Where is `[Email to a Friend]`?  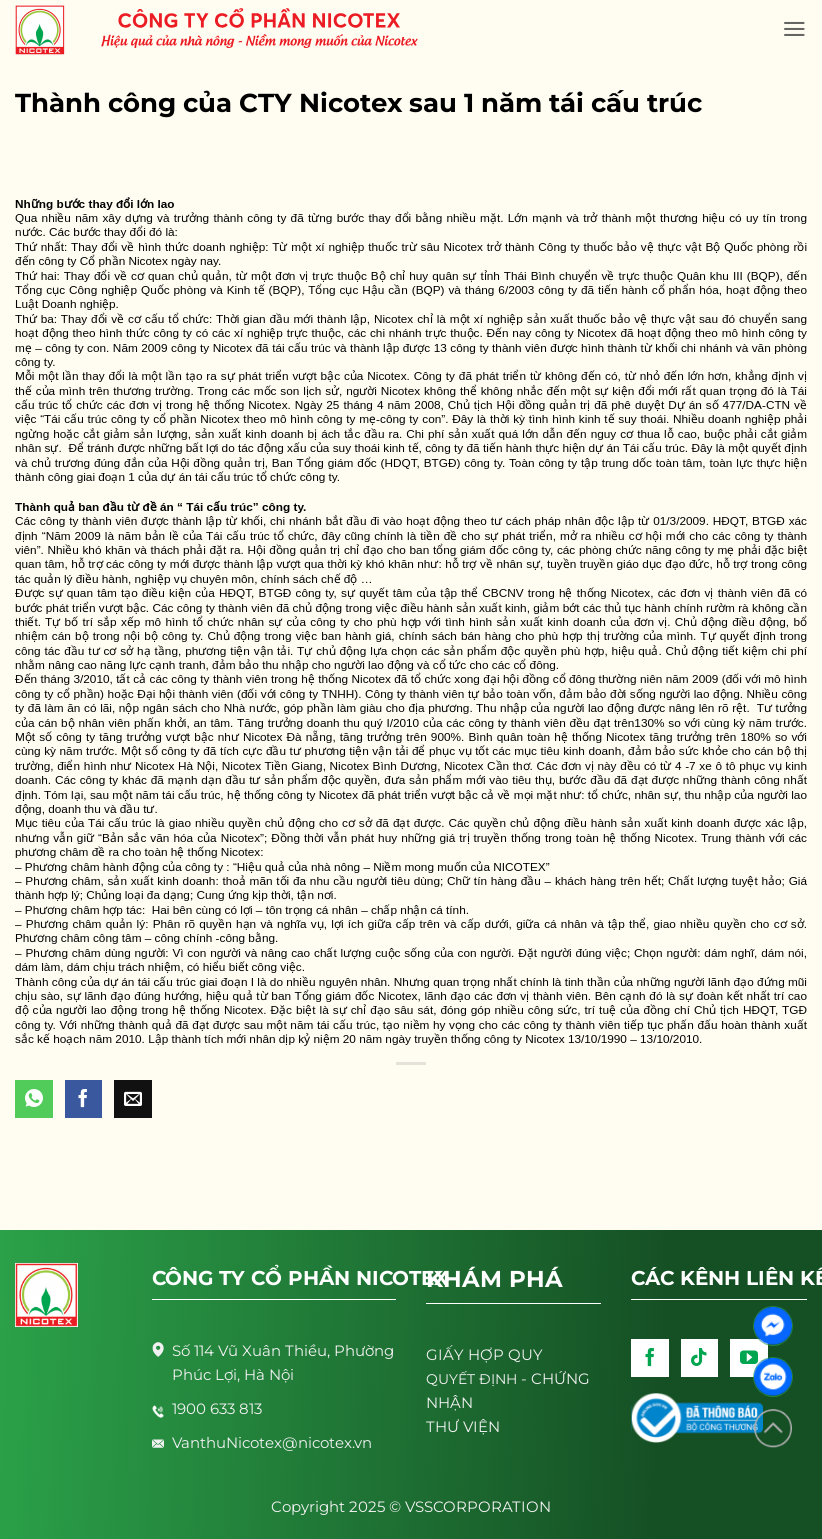
[Email to a Friend] is located at coordinates (133, 1099).